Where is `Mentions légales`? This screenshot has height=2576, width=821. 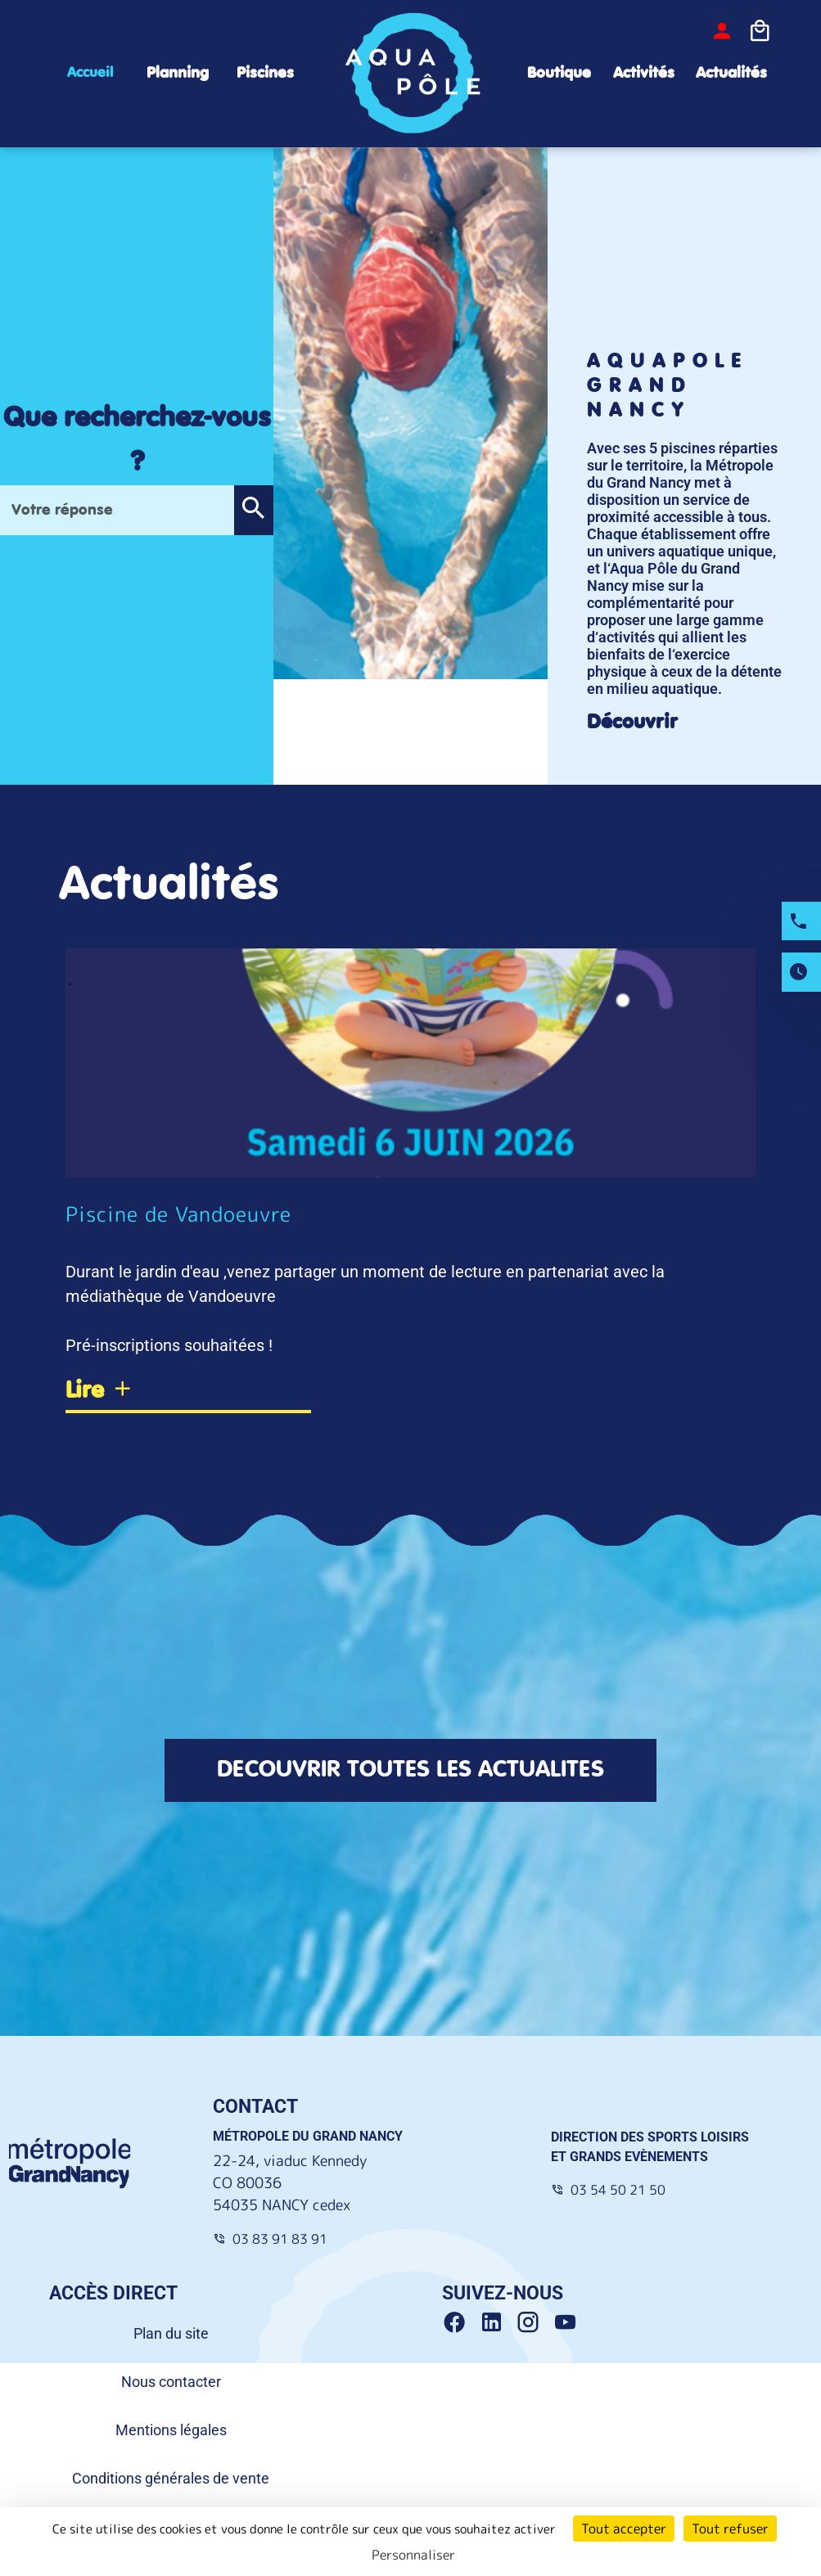 Mentions légales is located at coordinates (171, 2430).